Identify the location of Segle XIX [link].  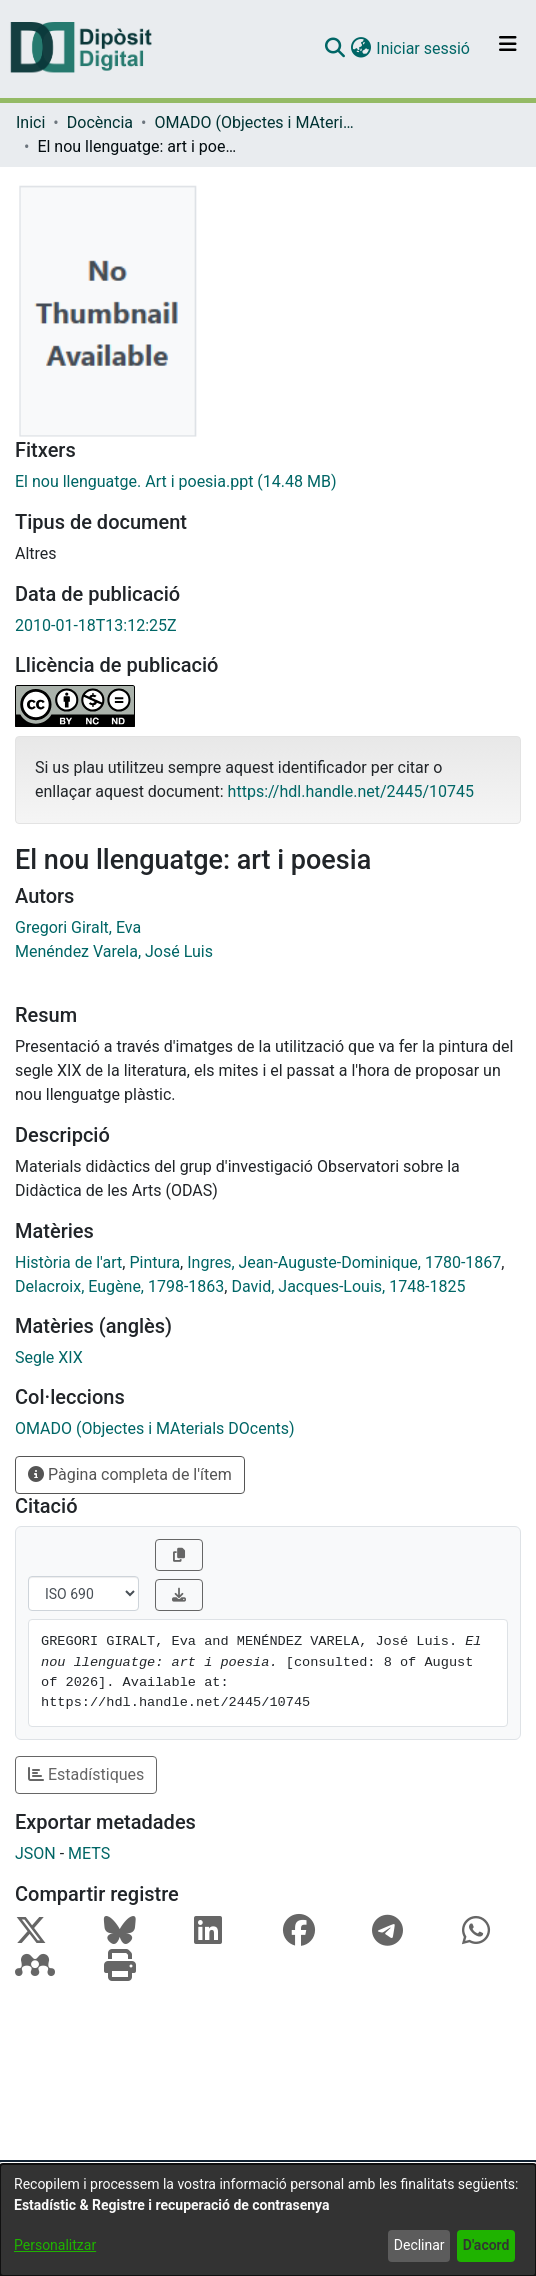
(49, 1357).